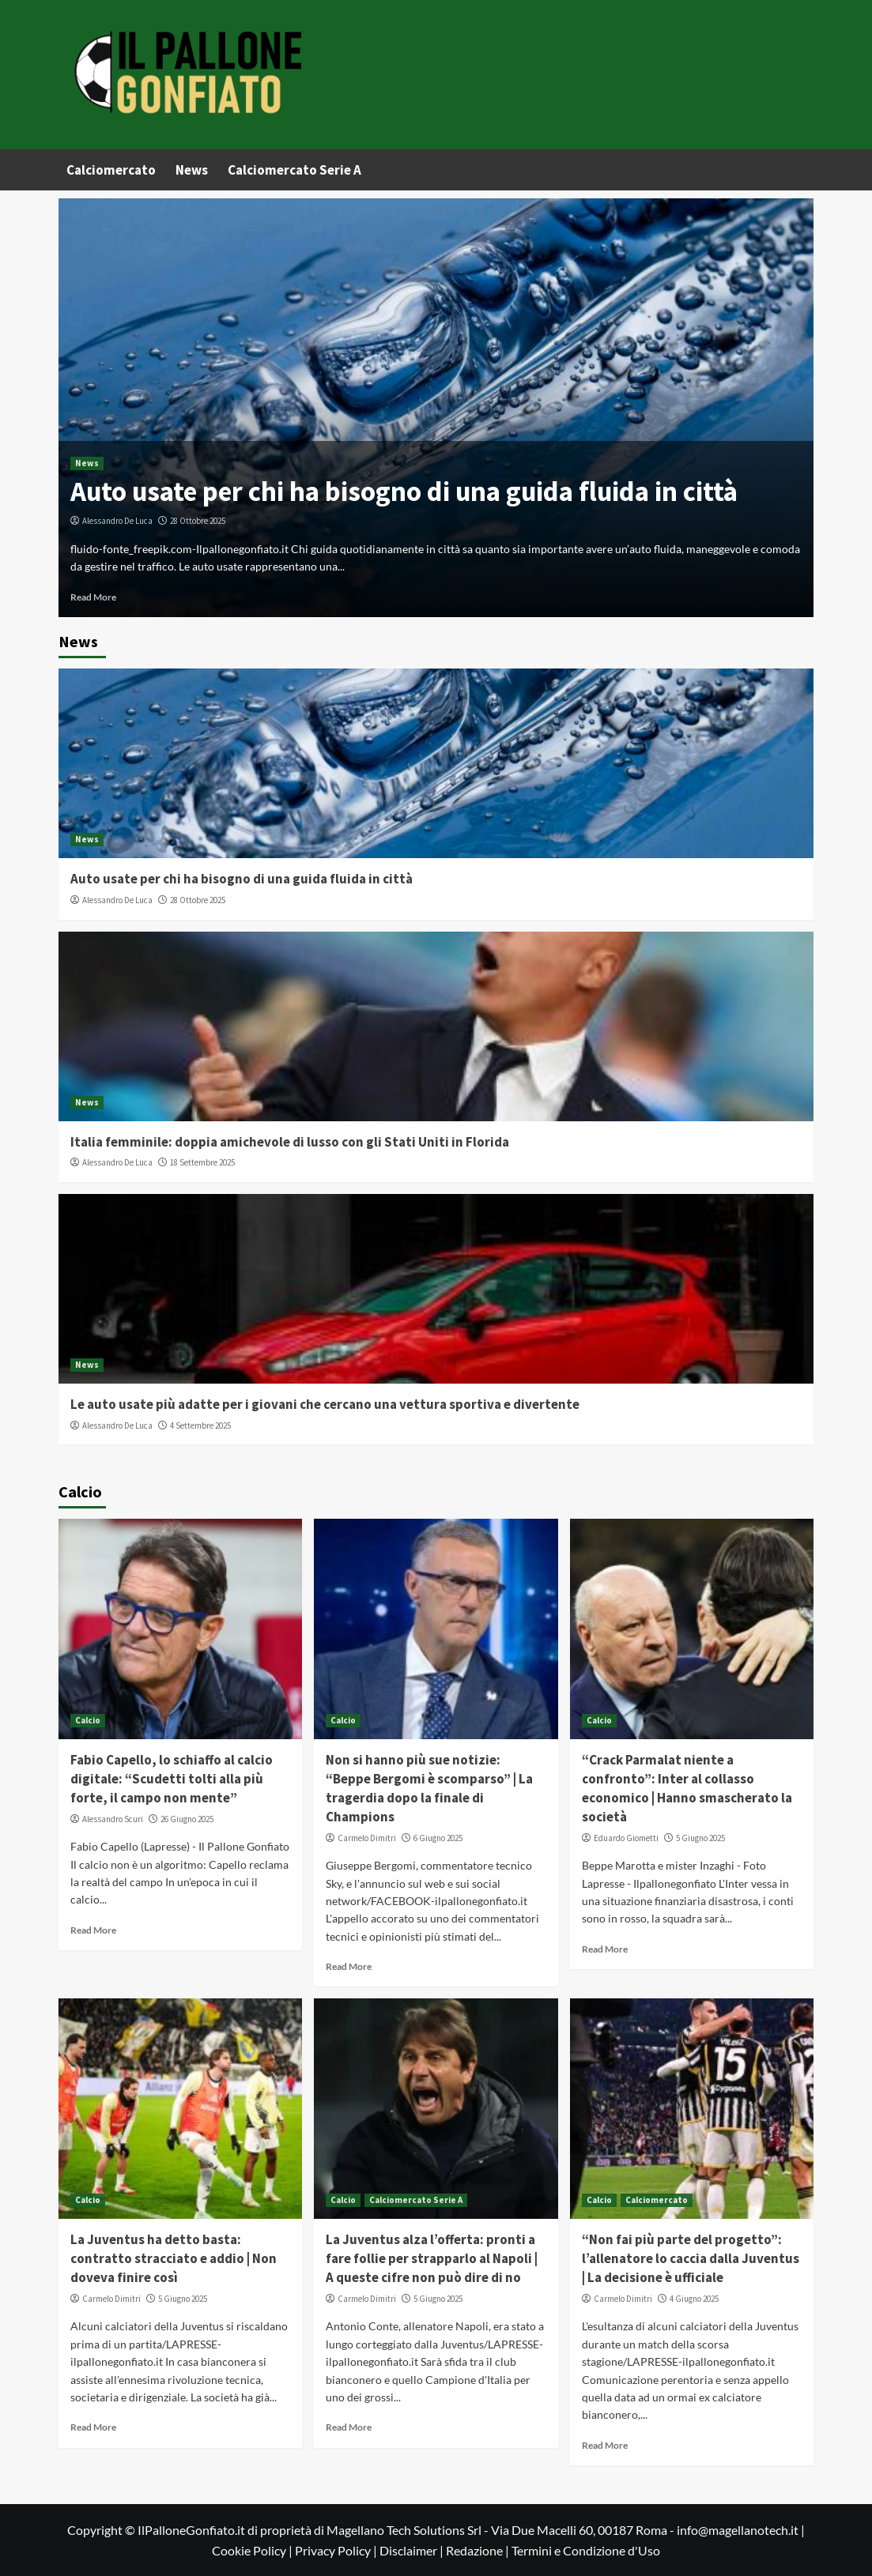  I want to click on Alessandro De Luca, so click(117, 520).